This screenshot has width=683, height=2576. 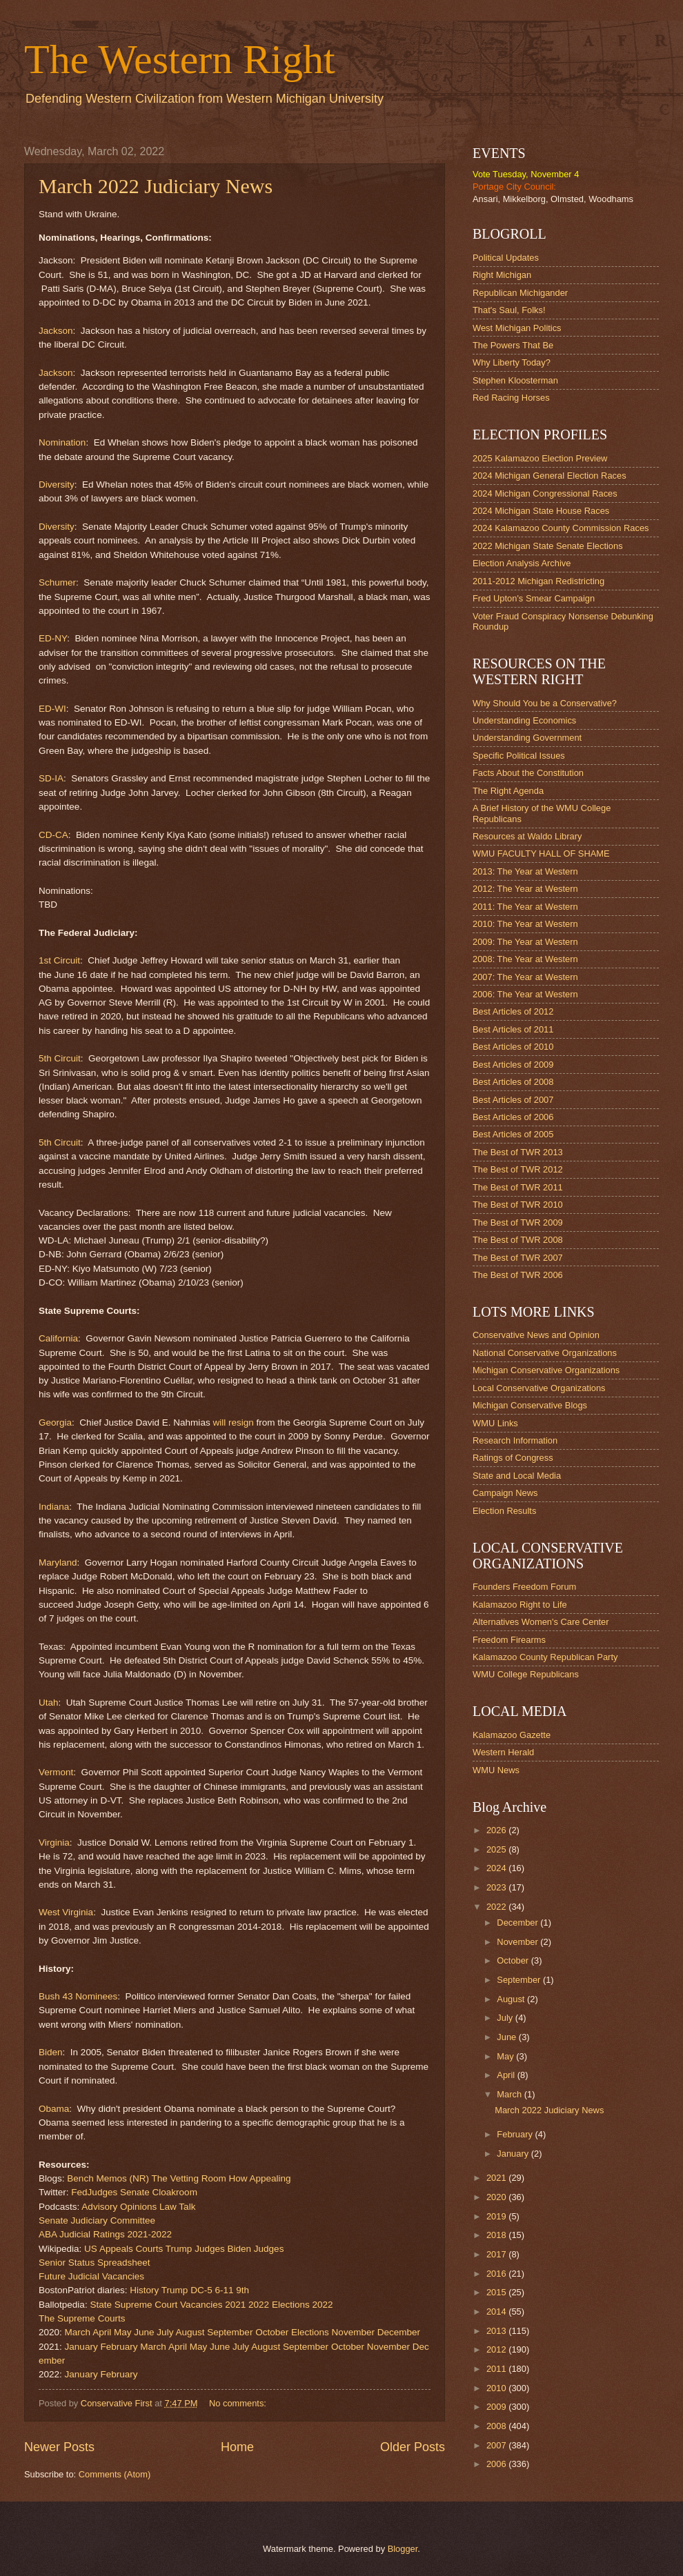 What do you see at coordinates (525, 994) in the screenshot?
I see `2006: The Year at Western` at bounding box center [525, 994].